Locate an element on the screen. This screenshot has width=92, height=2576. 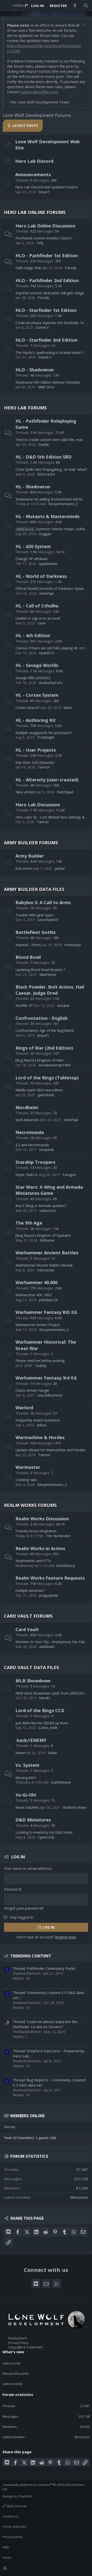
Sketchpad is located at coordinates (65, 792).